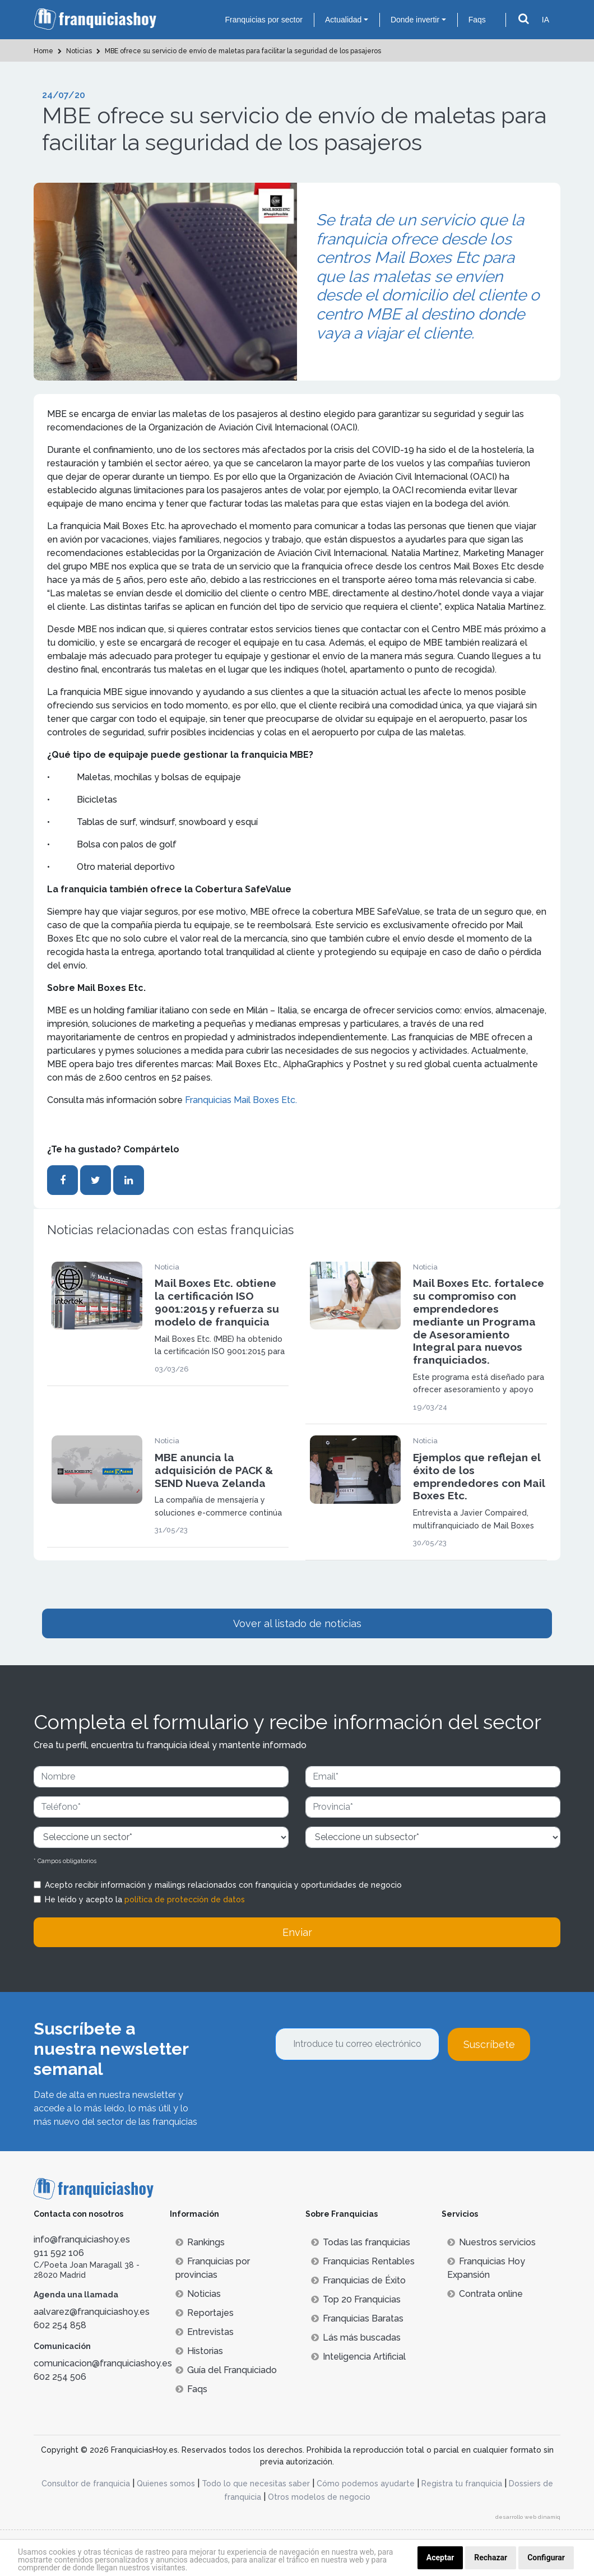 The image size is (594, 2576). Describe the element at coordinates (223, 1884) in the screenshot. I see `Acepto recibir información y mailings relacionados con franquicia y oportunidades de negocio` at that location.